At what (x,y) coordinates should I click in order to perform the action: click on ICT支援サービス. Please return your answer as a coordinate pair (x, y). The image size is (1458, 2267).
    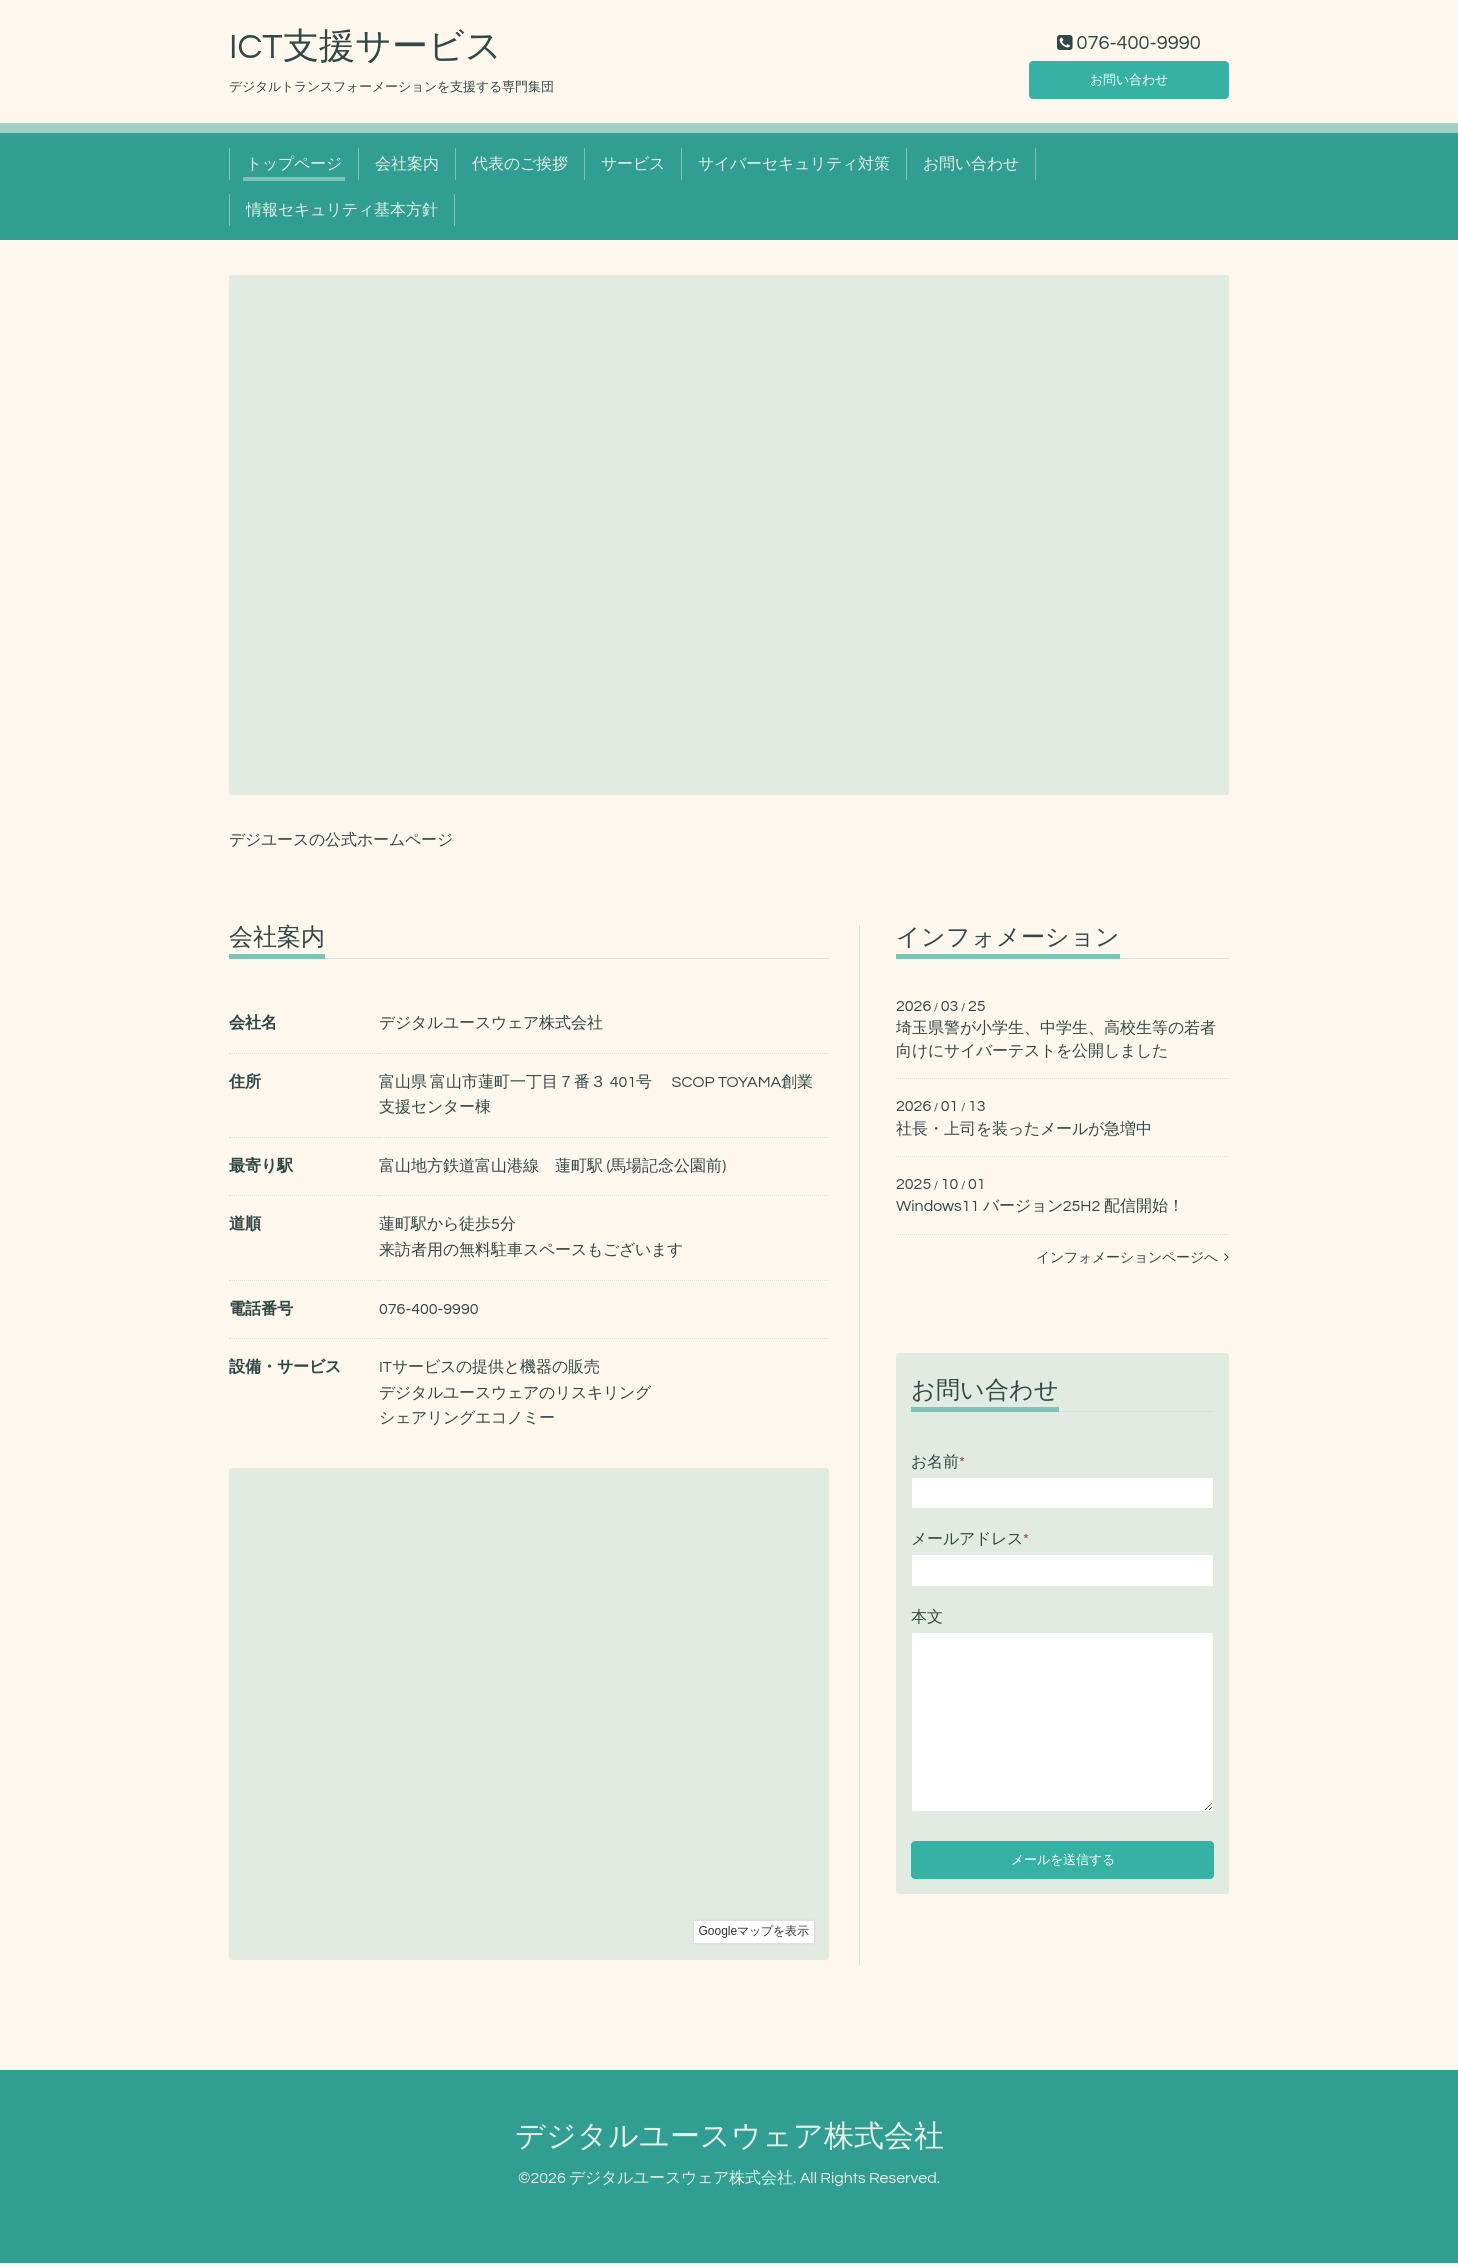
    Looking at the image, I should click on (365, 51).